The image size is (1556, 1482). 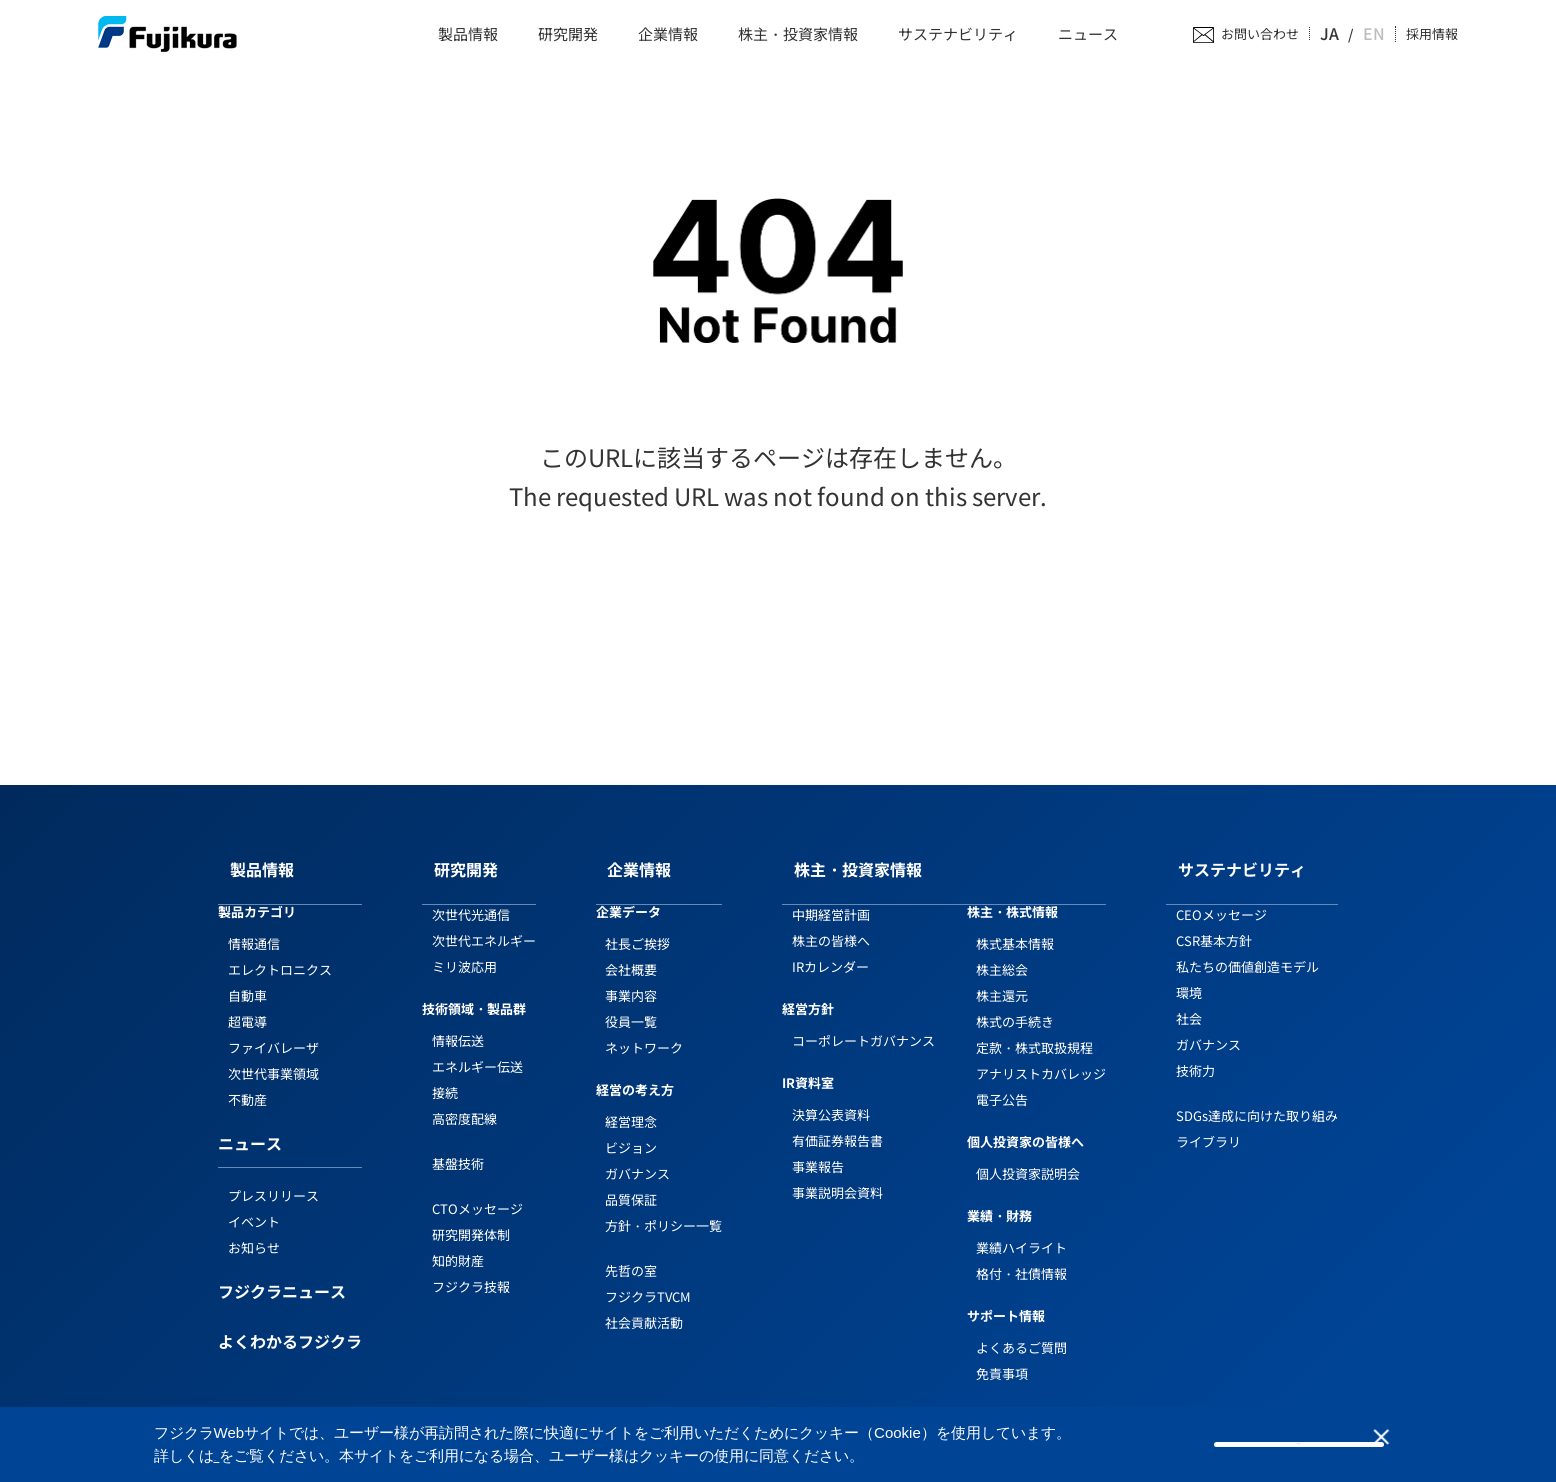 What do you see at coordinates (1189, 973) in the screenshot?
I see `環境` at bounding box center [1189, 973].